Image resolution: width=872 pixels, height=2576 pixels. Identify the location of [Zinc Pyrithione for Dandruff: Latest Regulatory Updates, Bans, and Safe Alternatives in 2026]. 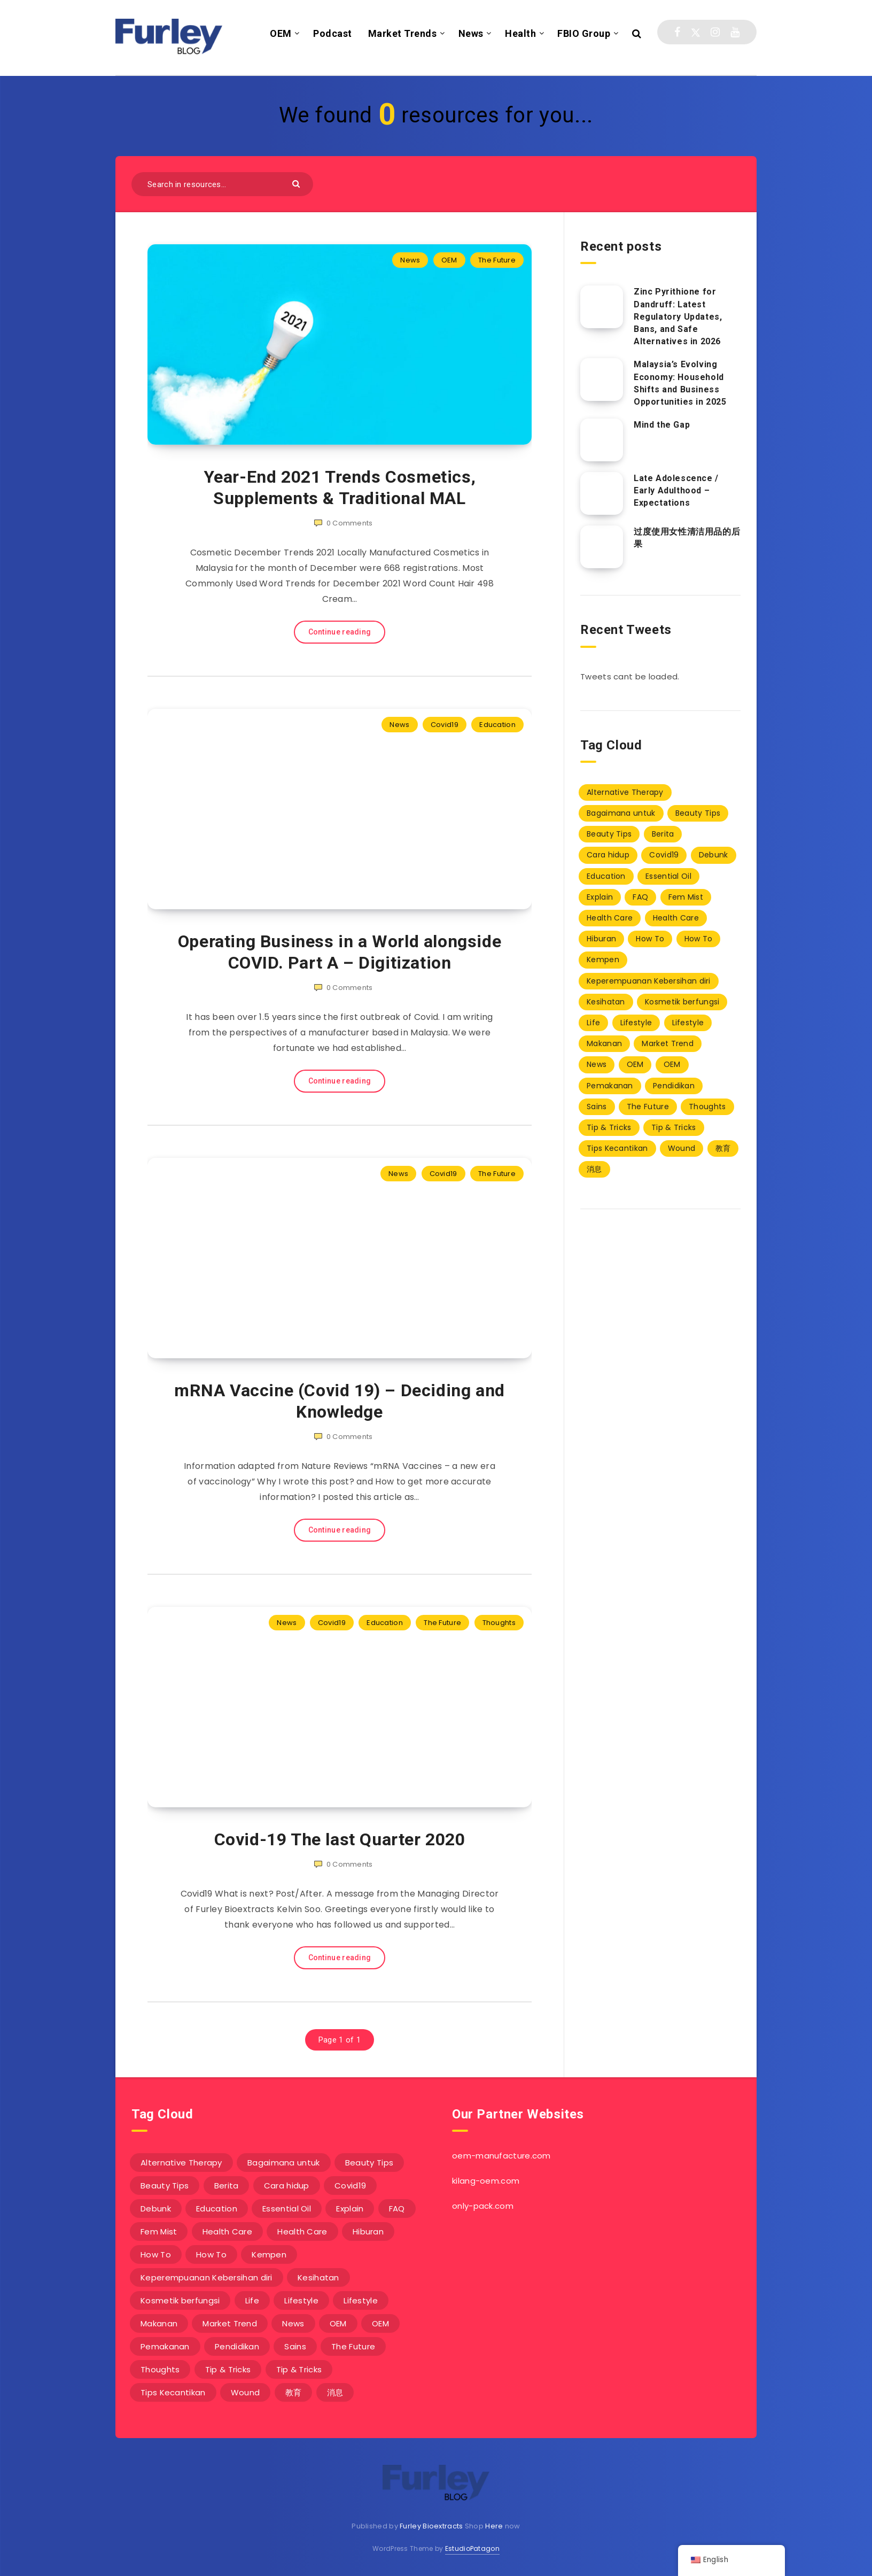
(601, 306).